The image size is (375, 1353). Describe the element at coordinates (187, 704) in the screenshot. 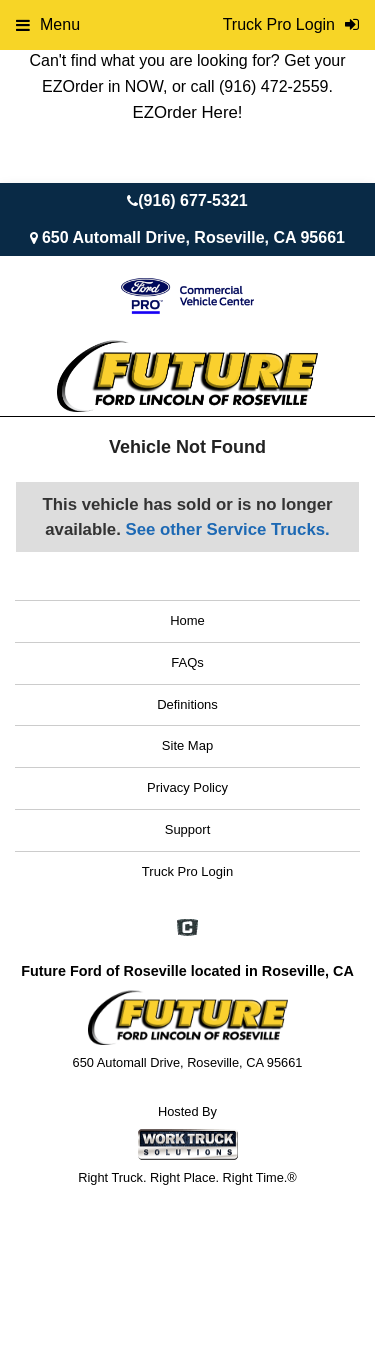

I see `Definitions` at that location.